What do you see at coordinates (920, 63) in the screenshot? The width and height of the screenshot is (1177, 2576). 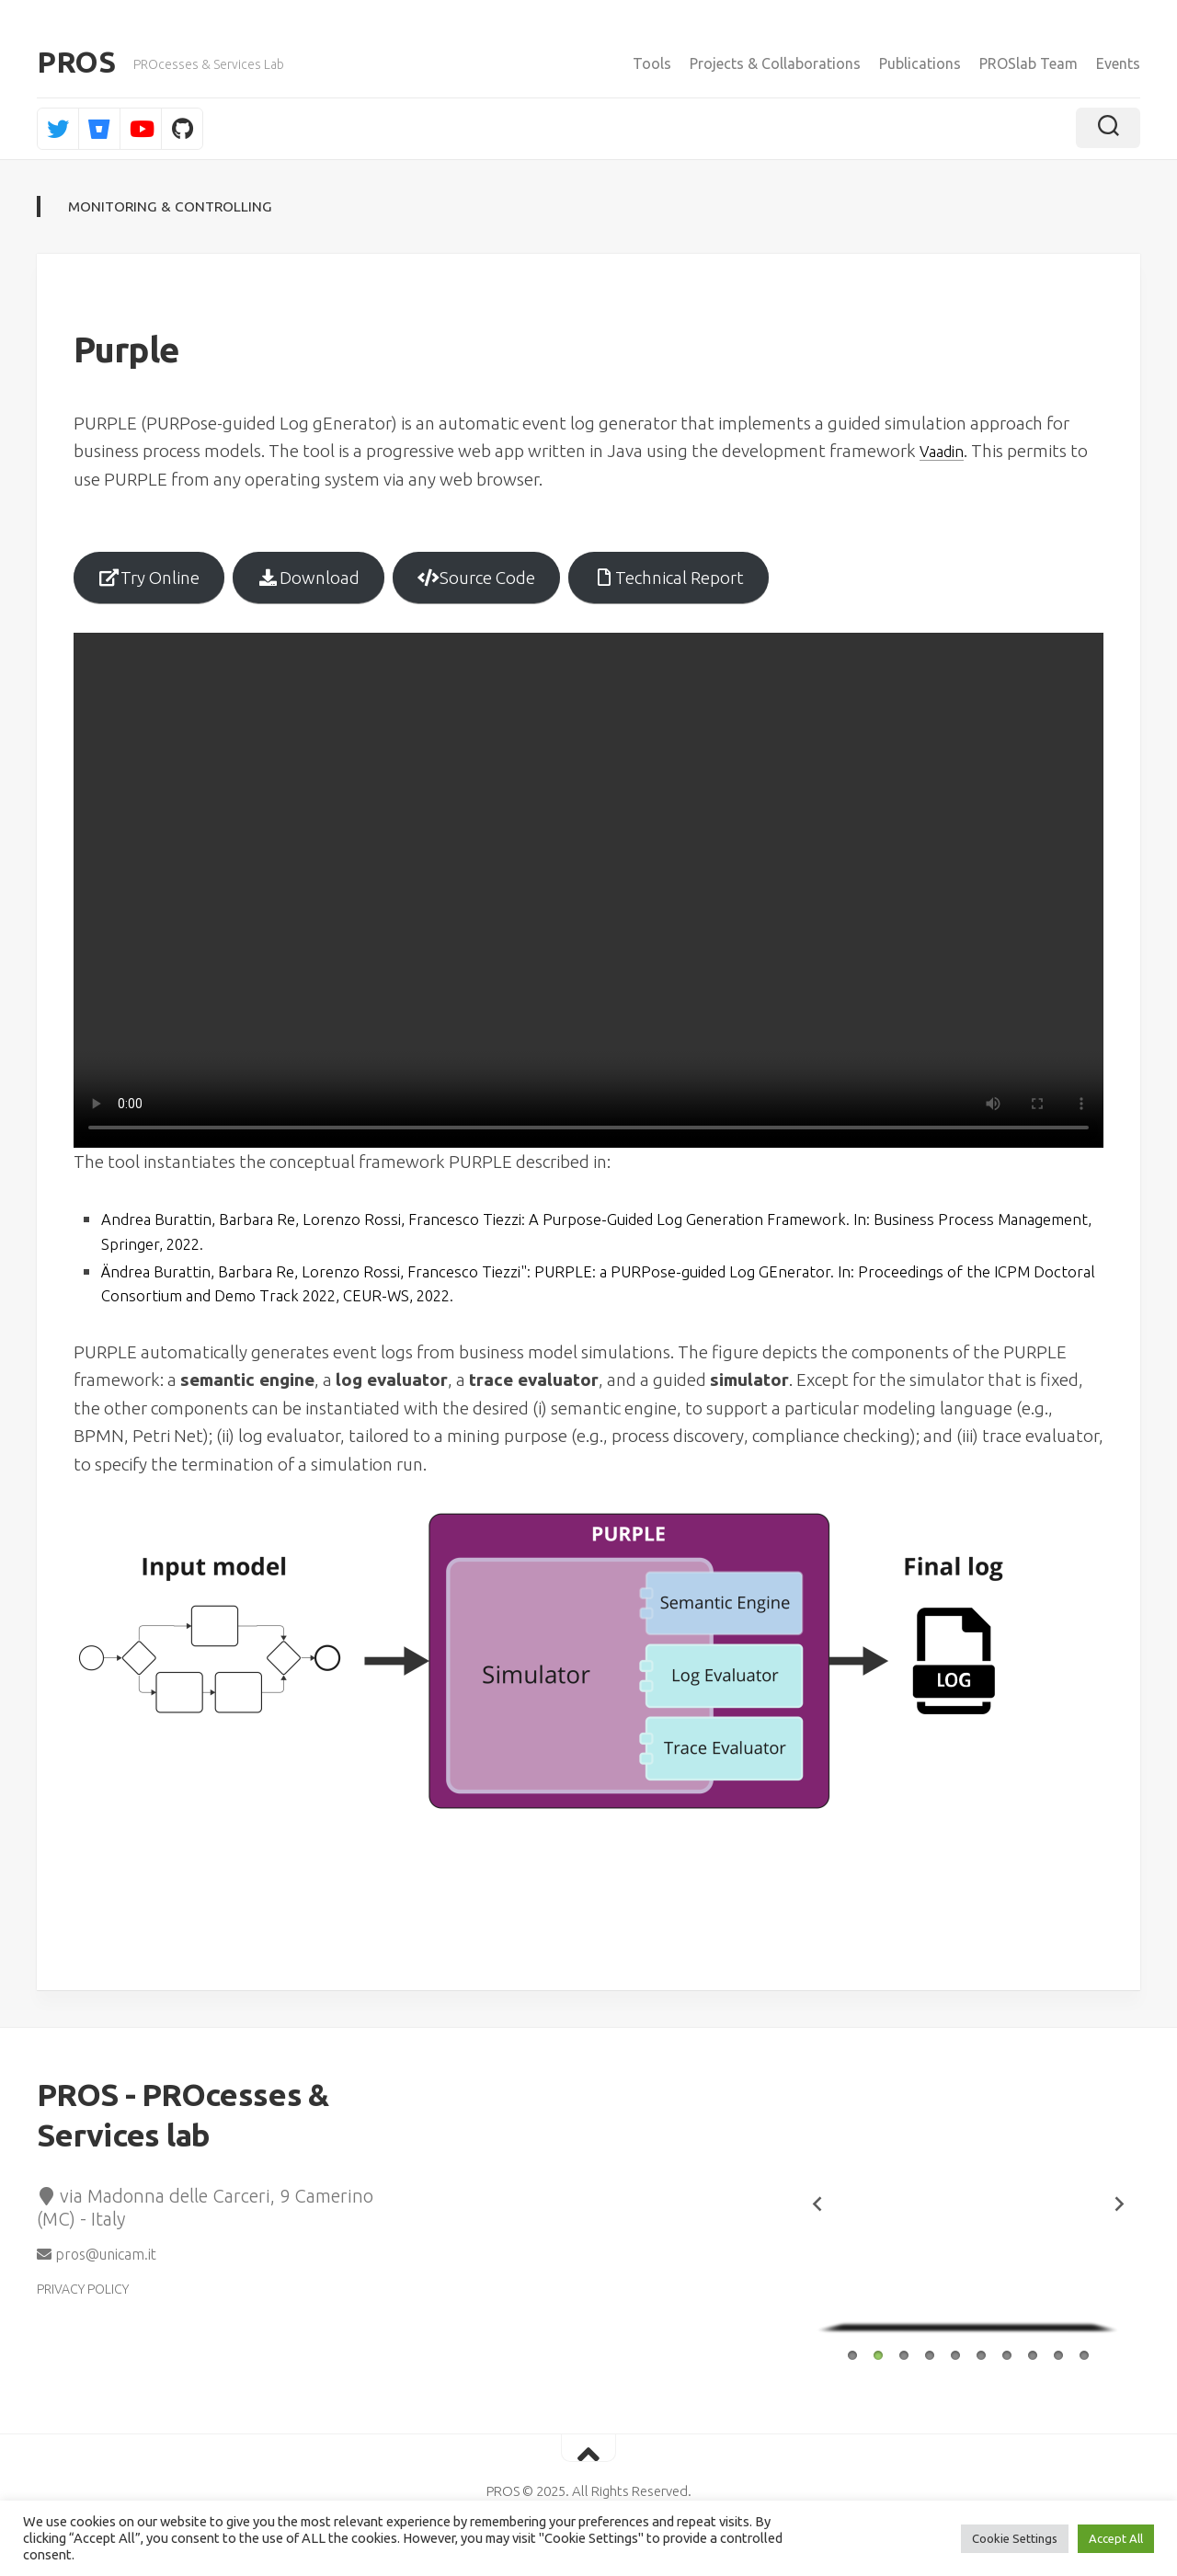 I see `Publications` at bounding box center [920, 63].